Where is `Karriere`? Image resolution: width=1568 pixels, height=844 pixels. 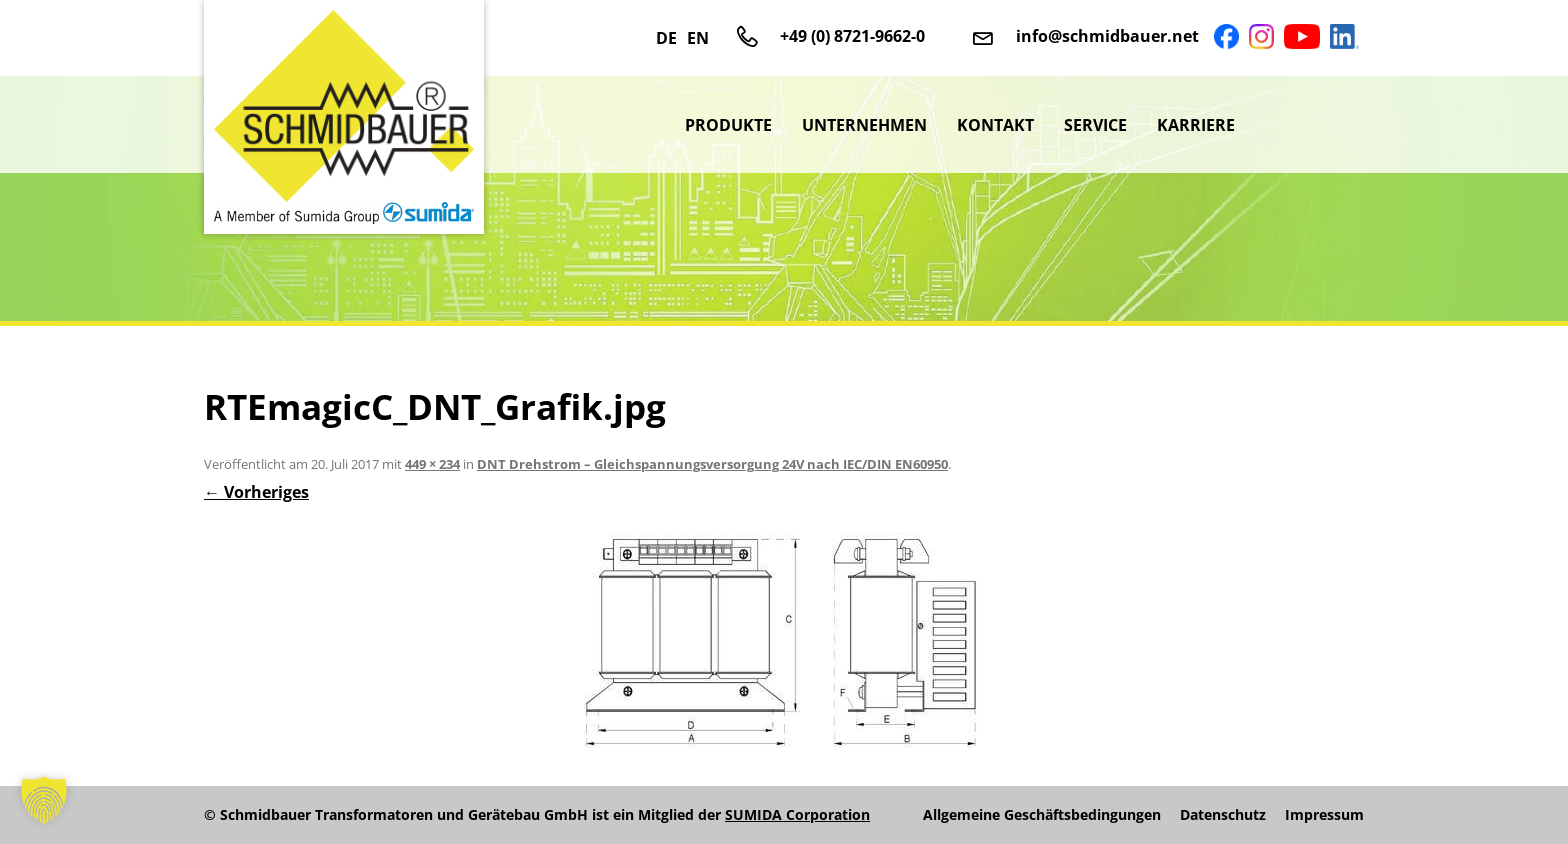
Karriere is located at coordinates (1196, 125).